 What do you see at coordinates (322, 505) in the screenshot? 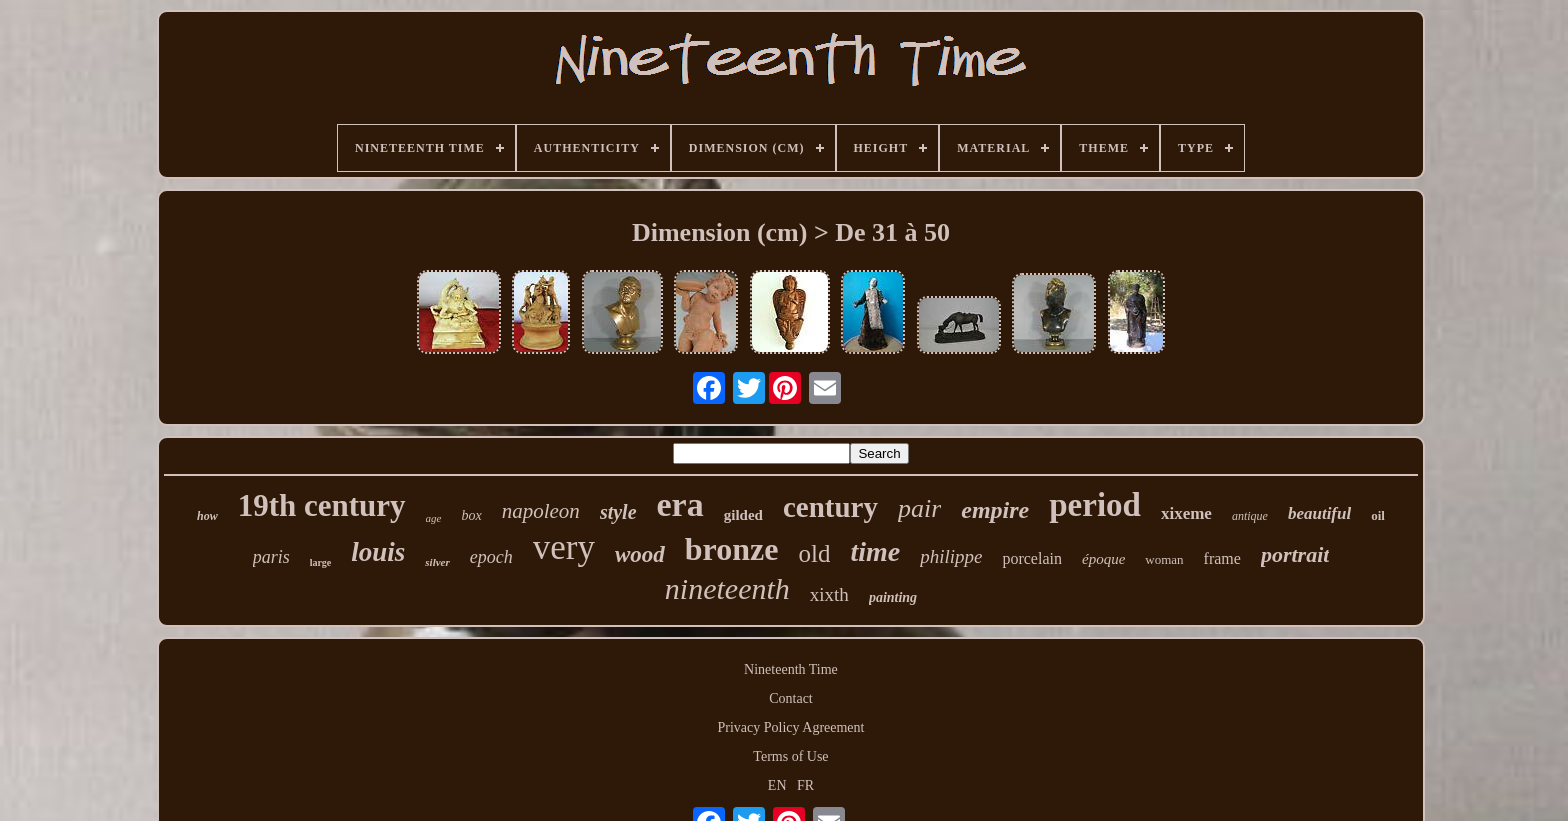
I see `19th century` at bounding box center [322, 505].